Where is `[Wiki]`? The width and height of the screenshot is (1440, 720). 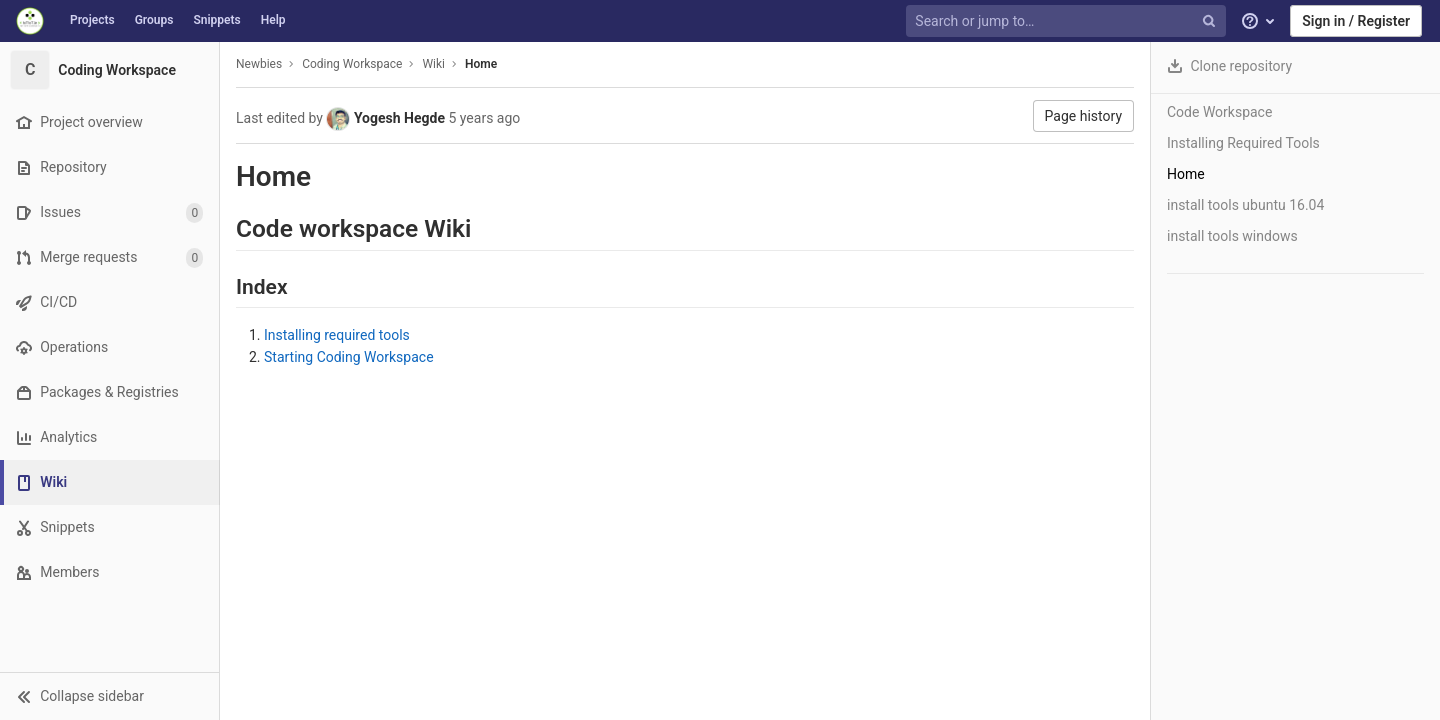 [Wiki] is located at coordinates (111, 482).